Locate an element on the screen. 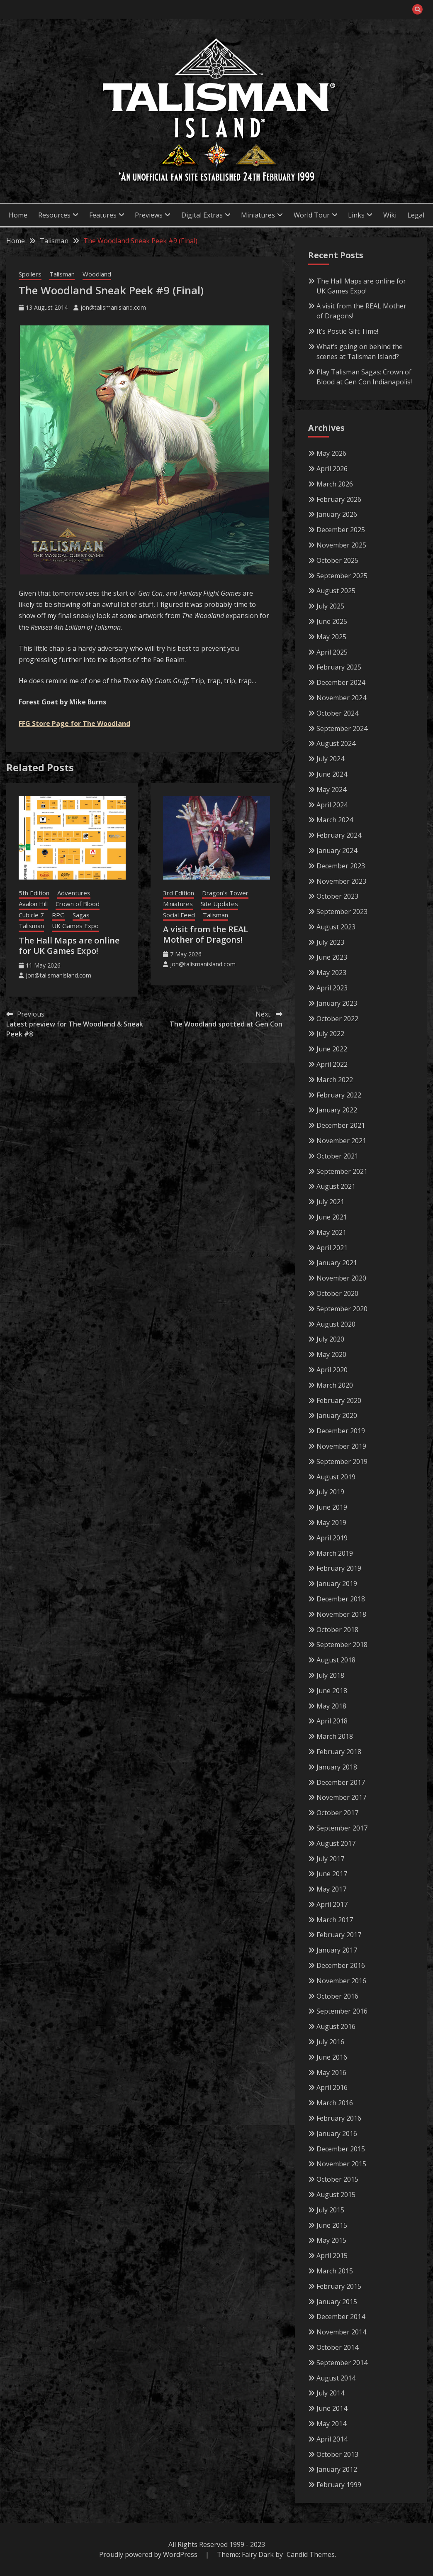 The image size is (433, 2576). Site Updates is located at coordinates (219, 903).